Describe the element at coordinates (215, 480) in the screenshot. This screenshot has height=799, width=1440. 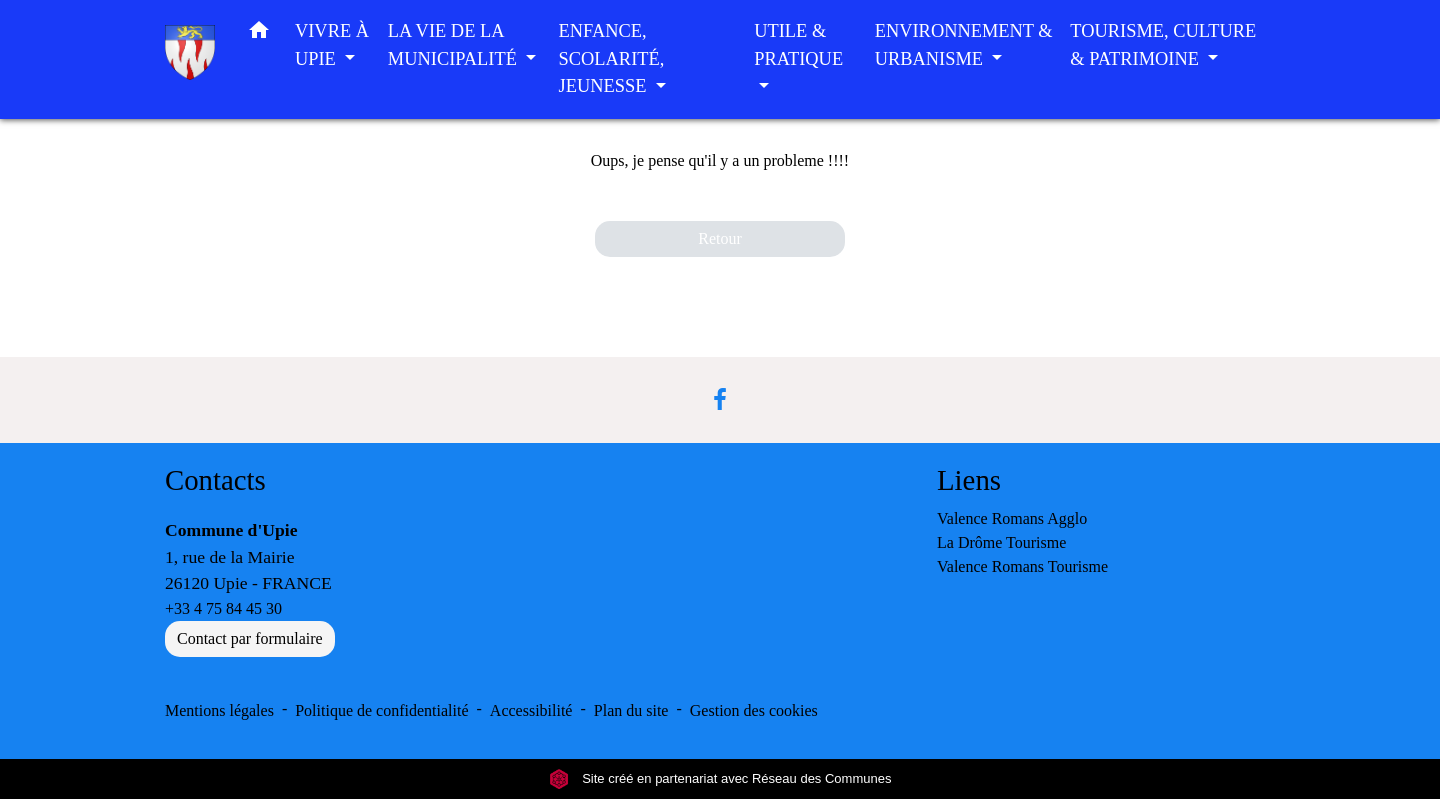
I see `Contacts` at that location.